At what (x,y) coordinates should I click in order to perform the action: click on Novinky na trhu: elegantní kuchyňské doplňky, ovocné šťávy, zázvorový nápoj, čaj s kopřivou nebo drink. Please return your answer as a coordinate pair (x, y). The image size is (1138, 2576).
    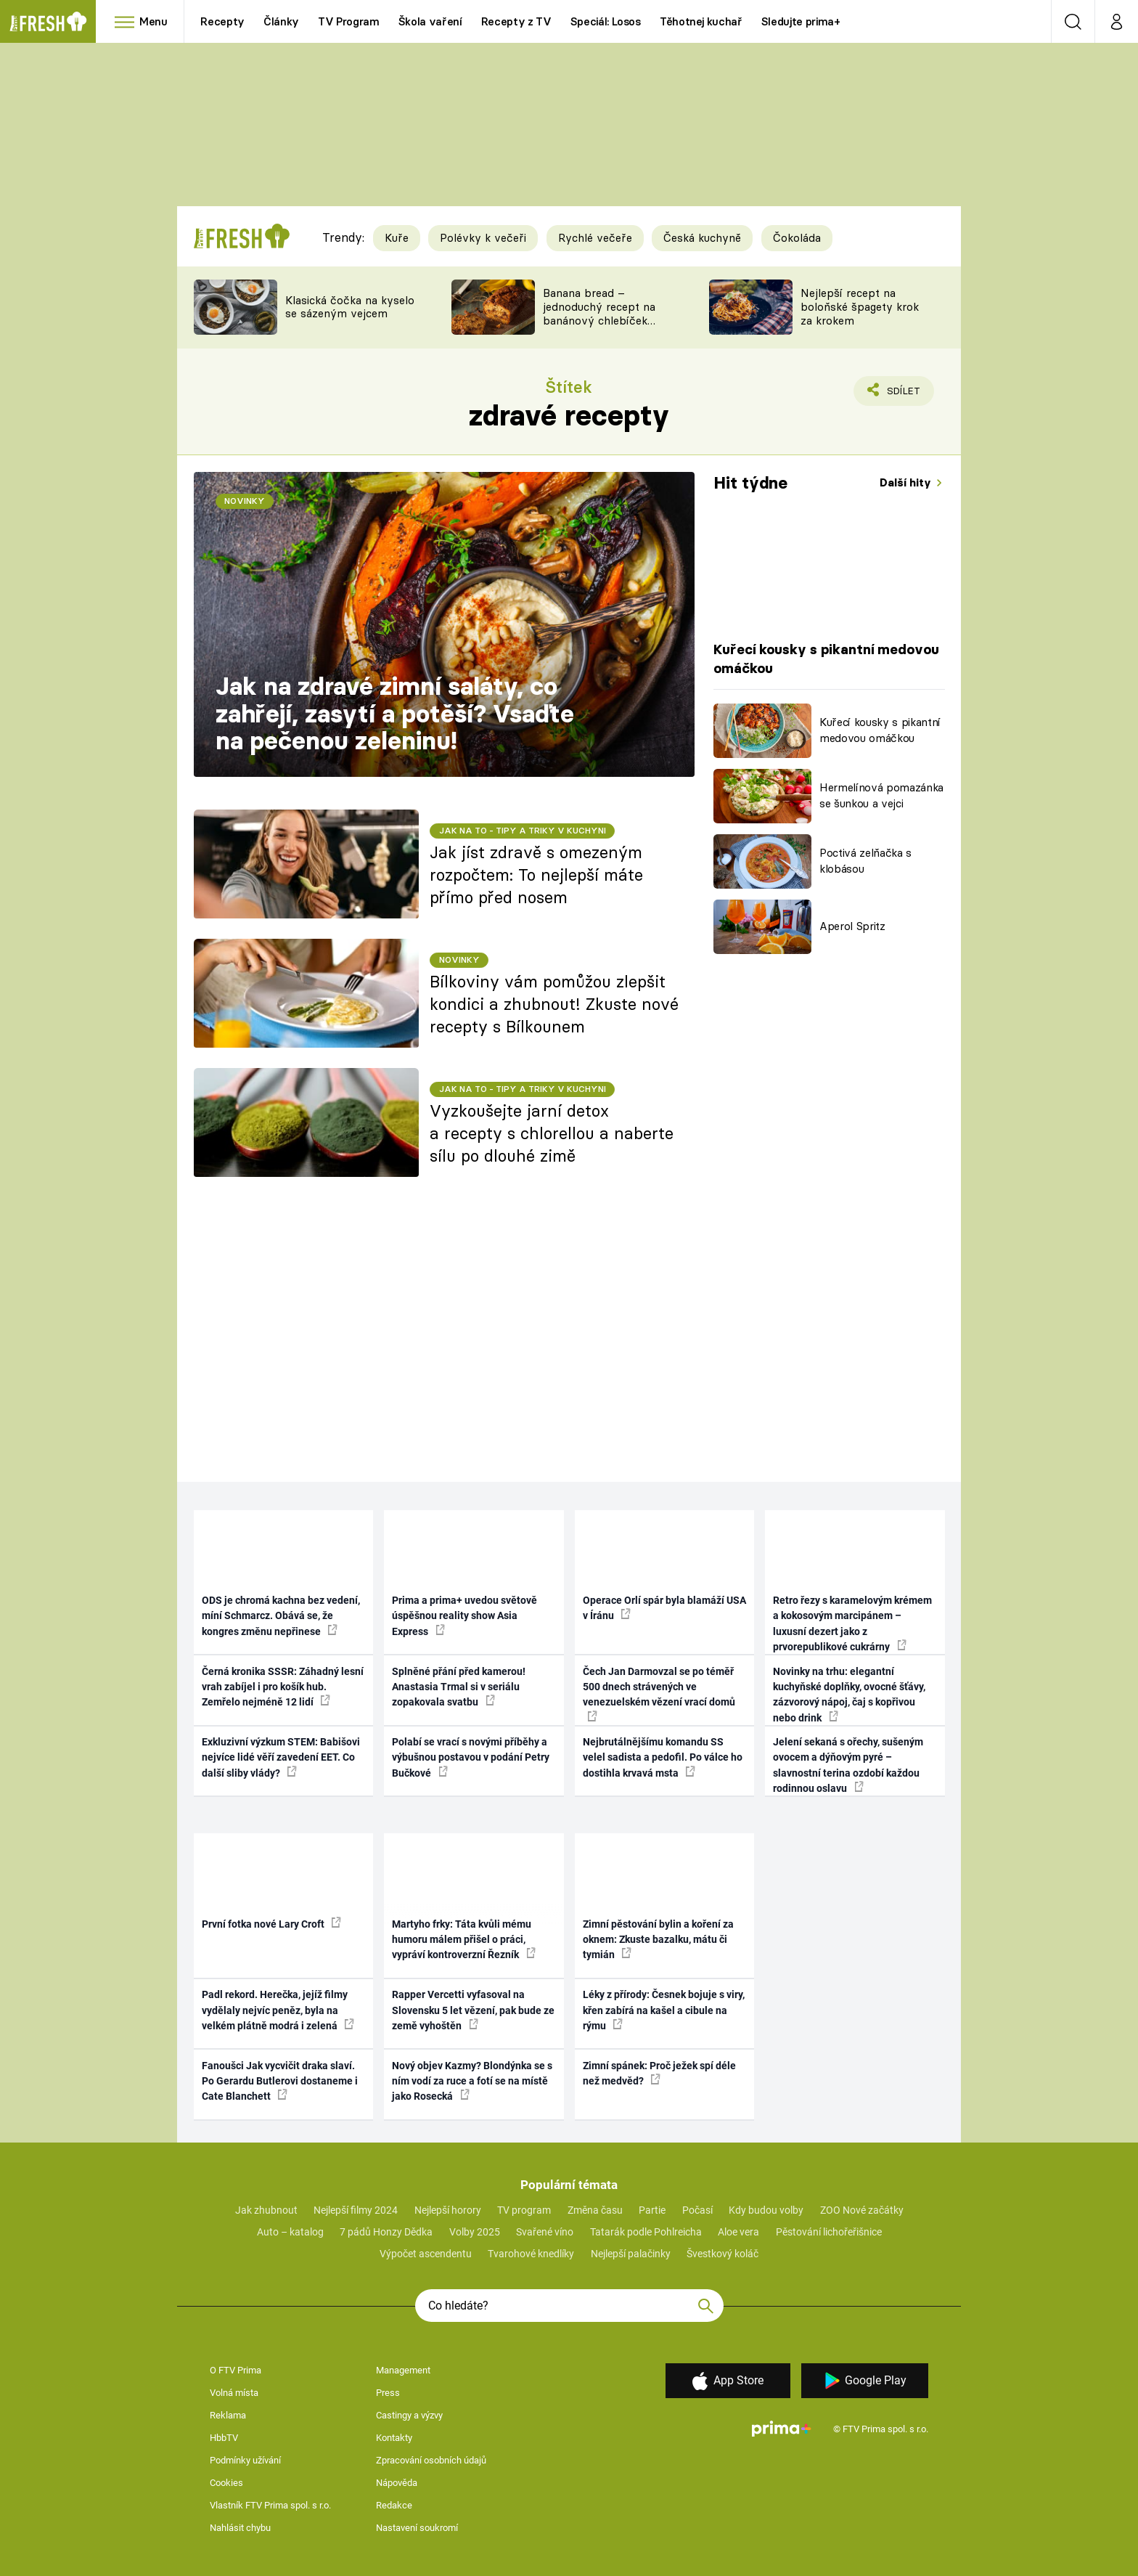
    Looking at the image, I should click on (849, 1695).